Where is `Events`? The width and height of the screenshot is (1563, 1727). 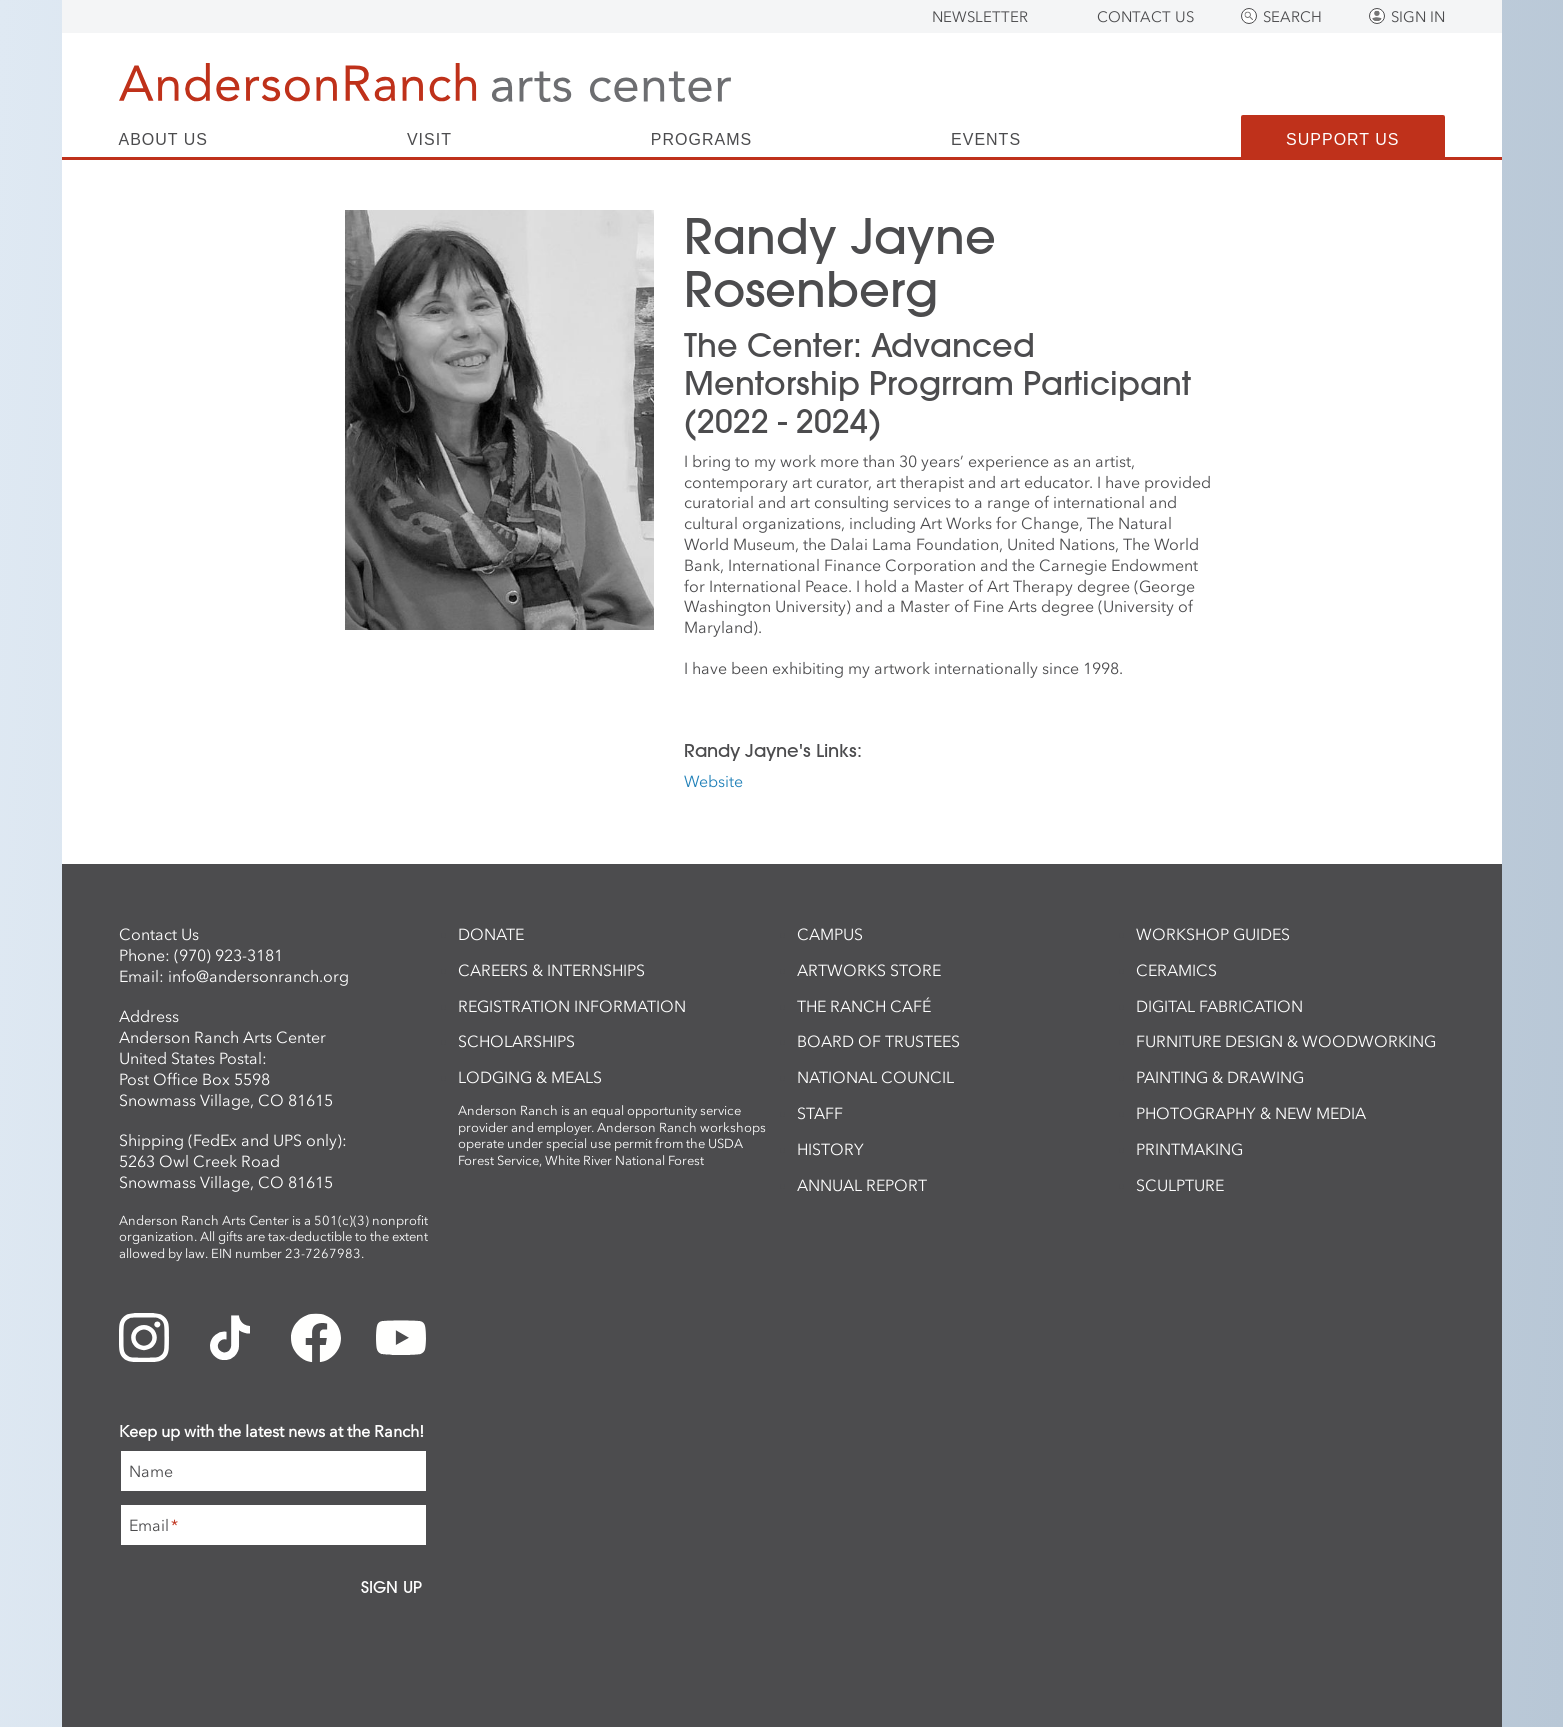 Events is located at coordinates (986, 140).